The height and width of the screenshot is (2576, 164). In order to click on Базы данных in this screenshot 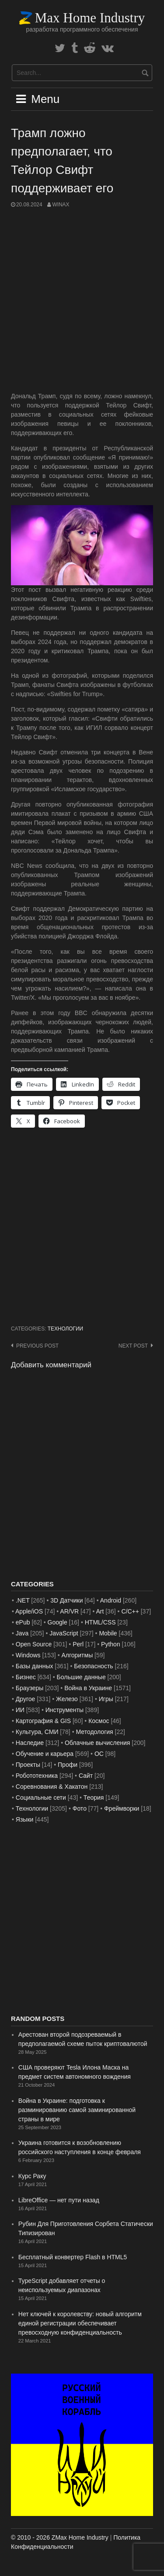, I will do `click(34, 1666)`.